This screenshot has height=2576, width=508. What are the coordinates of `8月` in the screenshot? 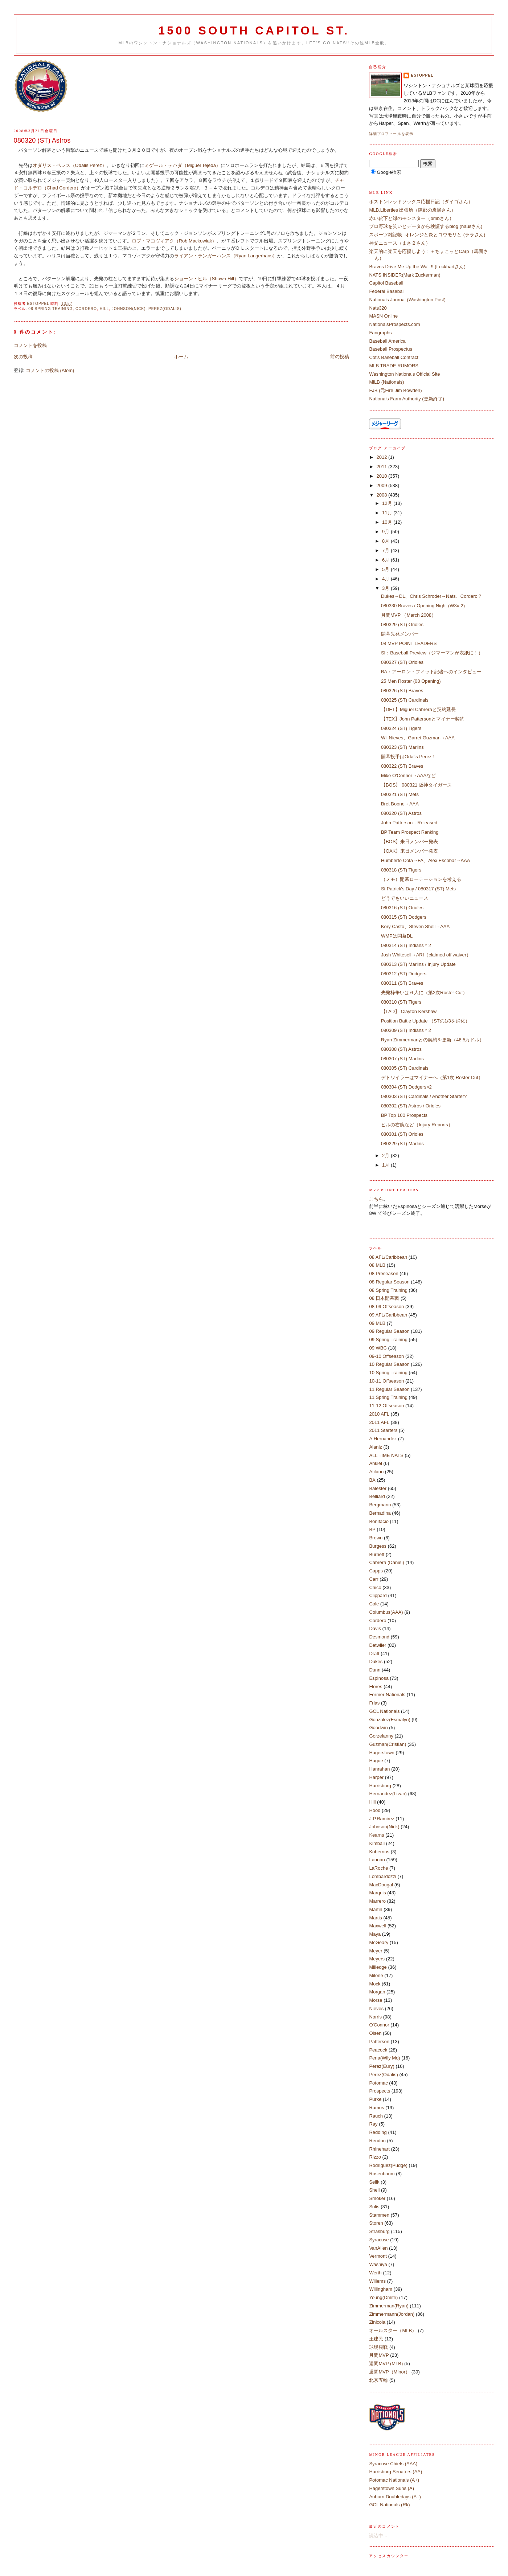 It's located at (386, 541).